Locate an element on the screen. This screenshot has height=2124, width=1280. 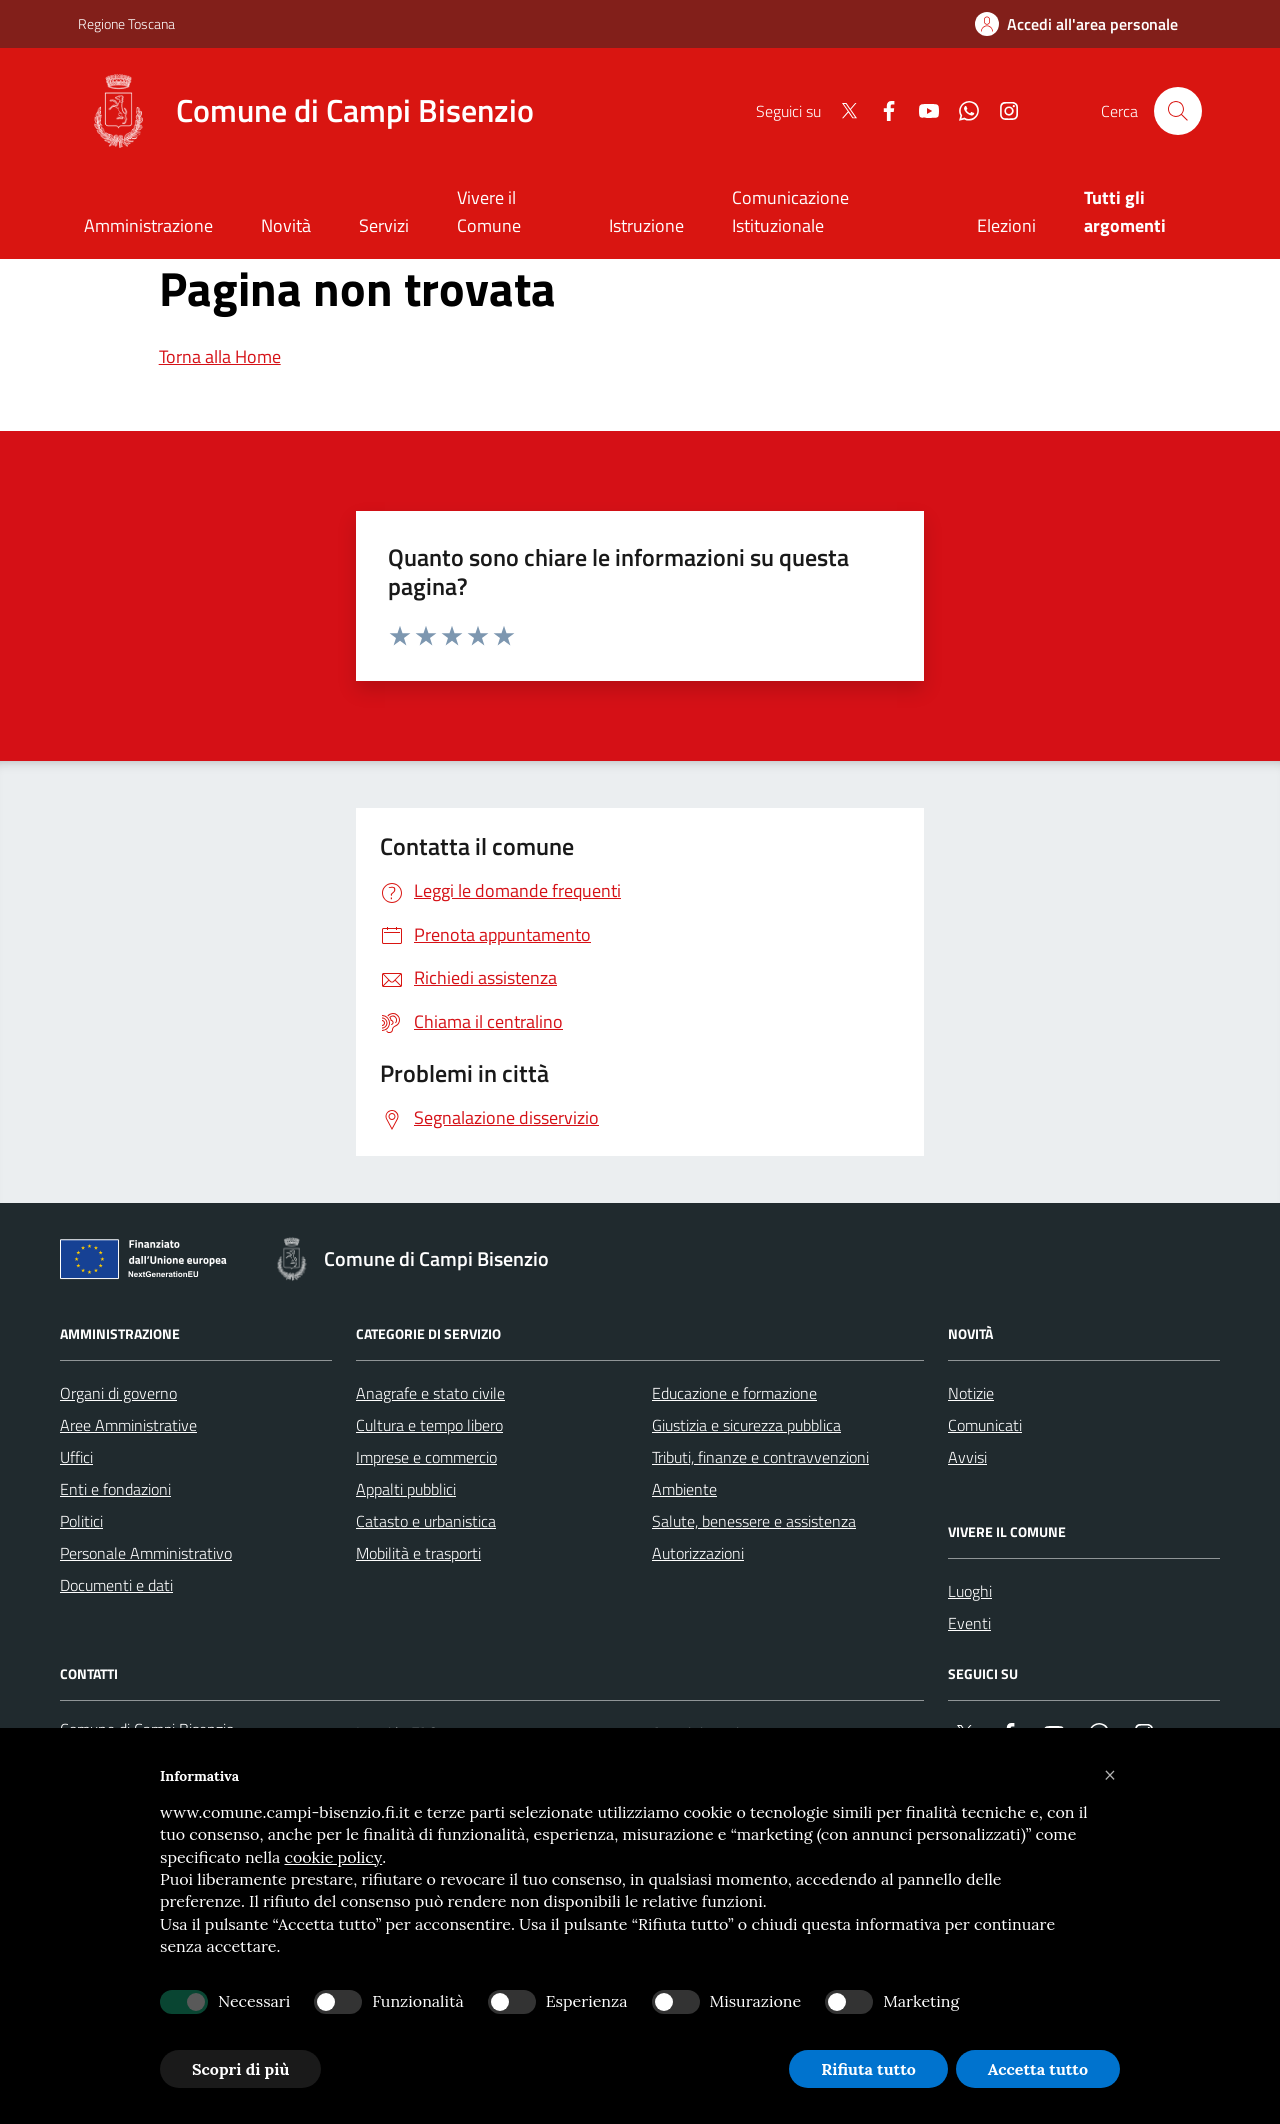
Avvisi is located at coordinates (967, 1457).